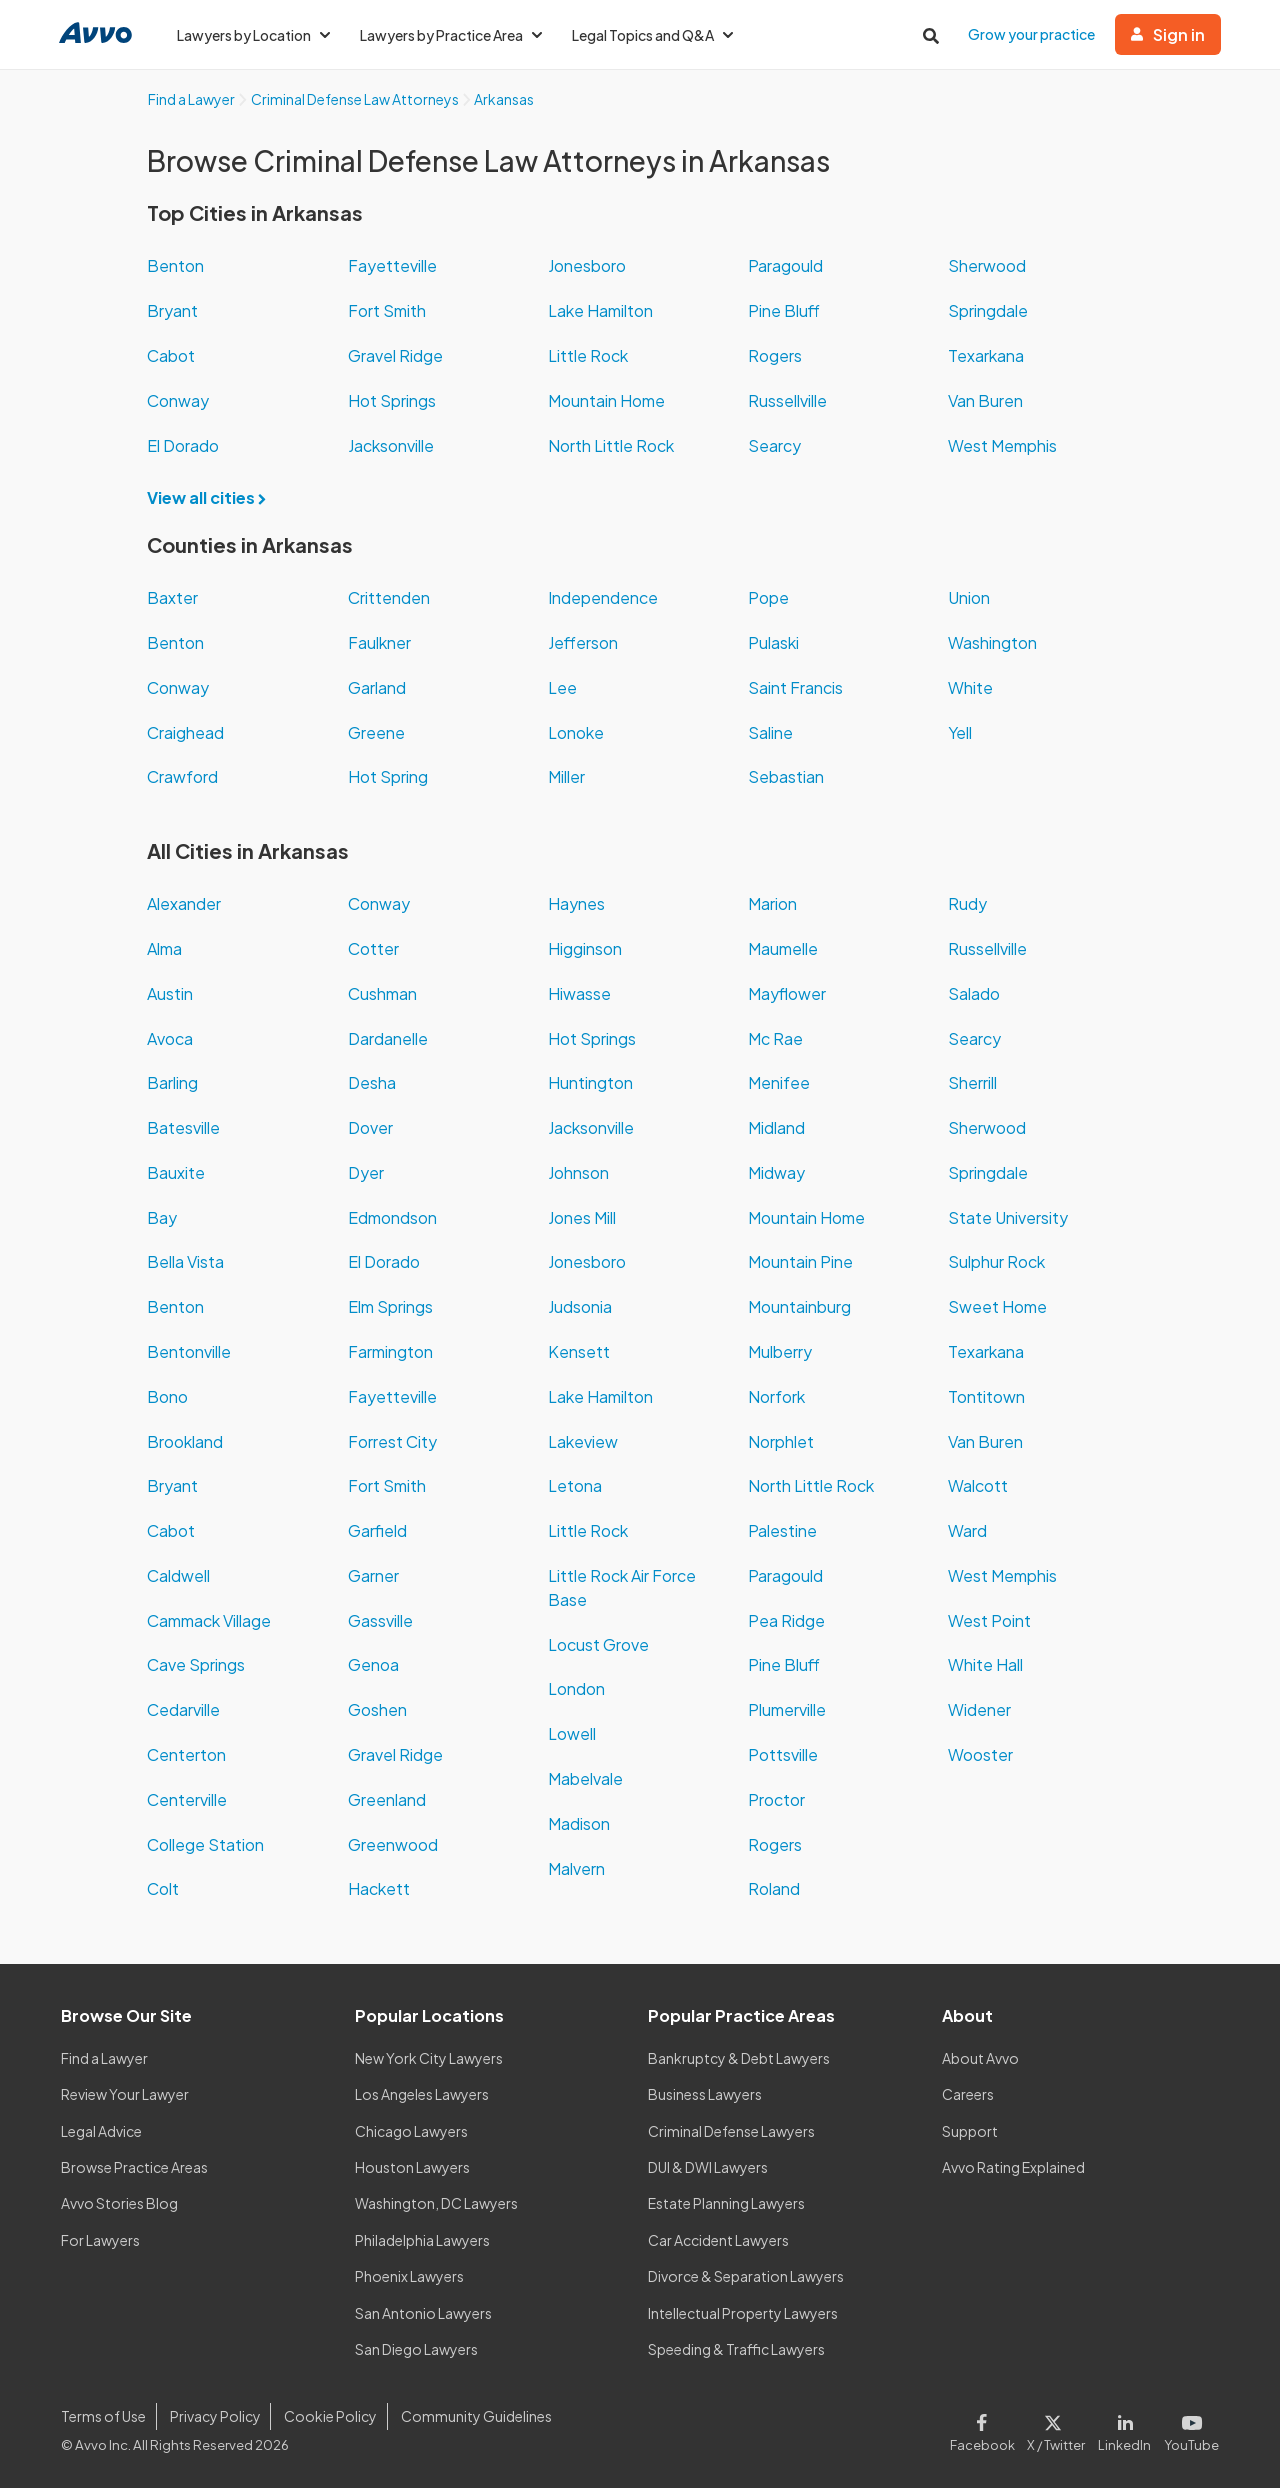 The height and width of the screenshot is (2488, 1280). Describe the element at coordinates (782, 1530) in the screenshot. I see `Palestine` at that location.